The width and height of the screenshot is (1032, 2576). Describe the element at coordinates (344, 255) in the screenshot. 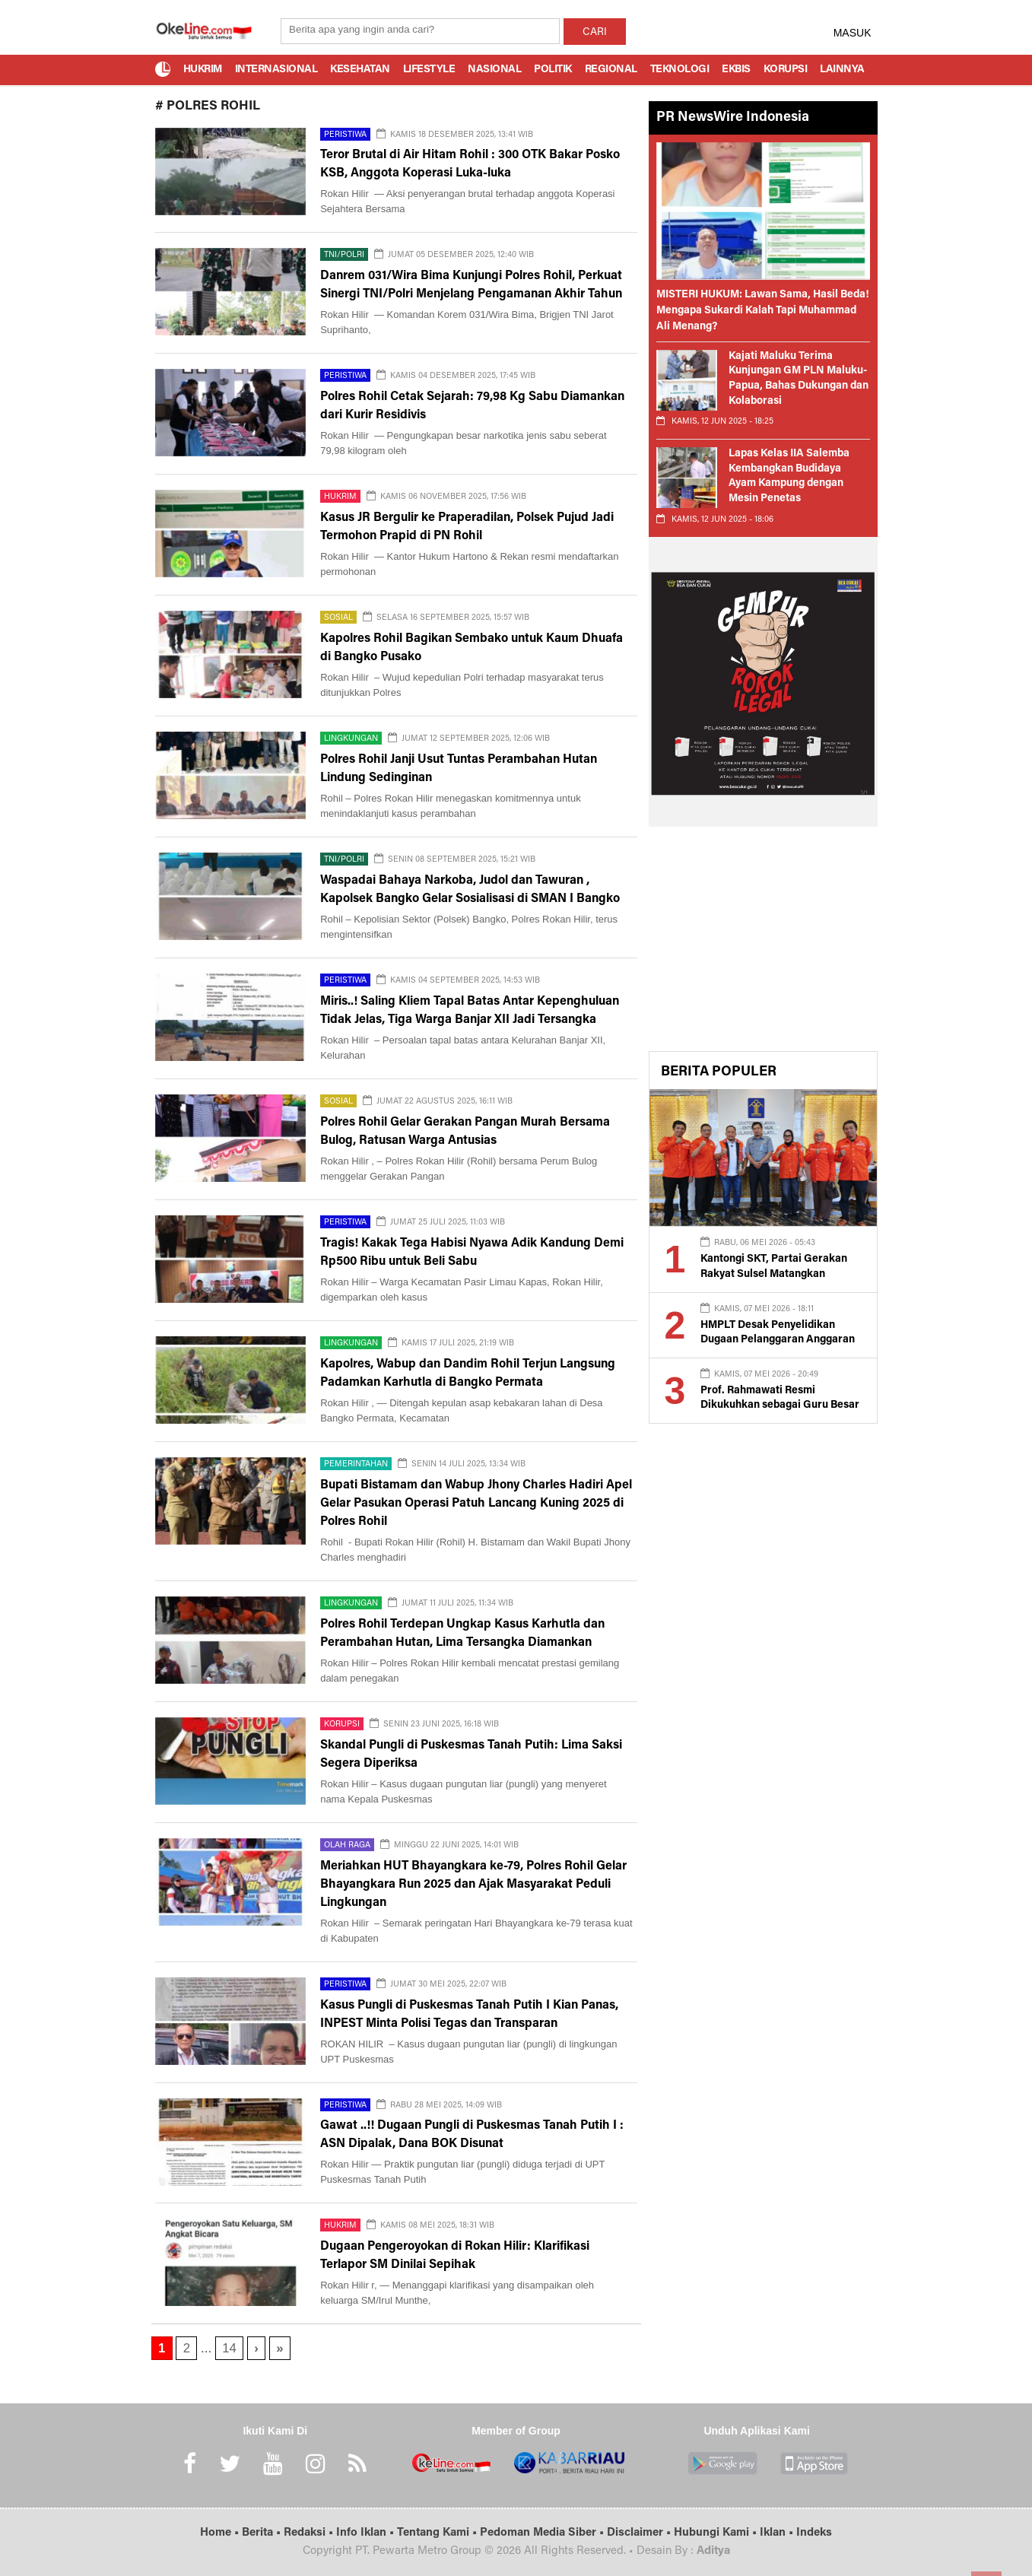

I see `TNI/Polri` at that location.